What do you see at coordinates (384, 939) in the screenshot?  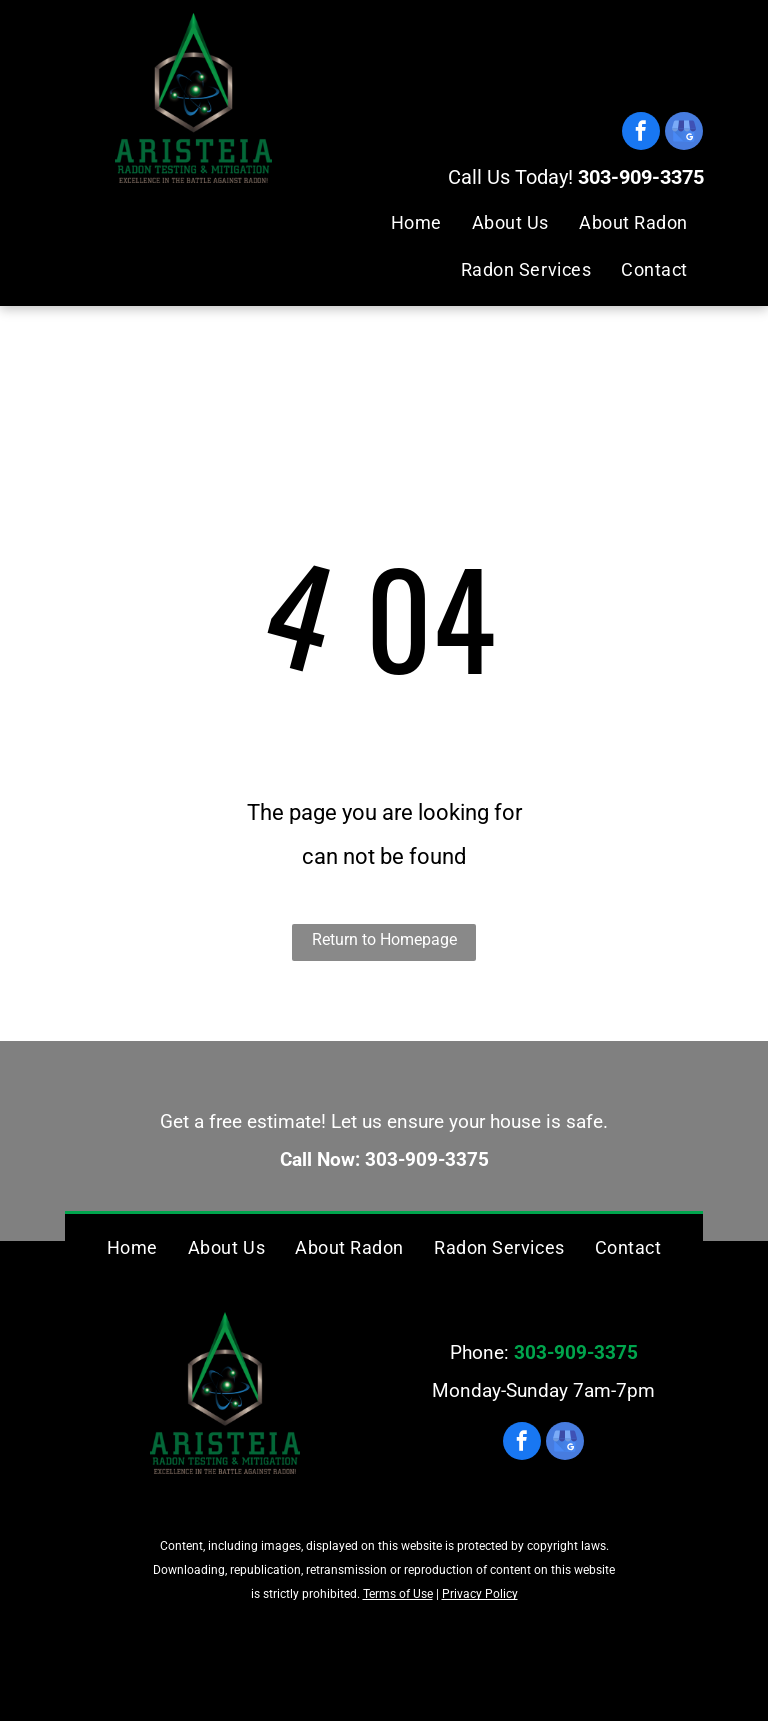 I see `Return to Homepage` at bounding box center [384, 939].